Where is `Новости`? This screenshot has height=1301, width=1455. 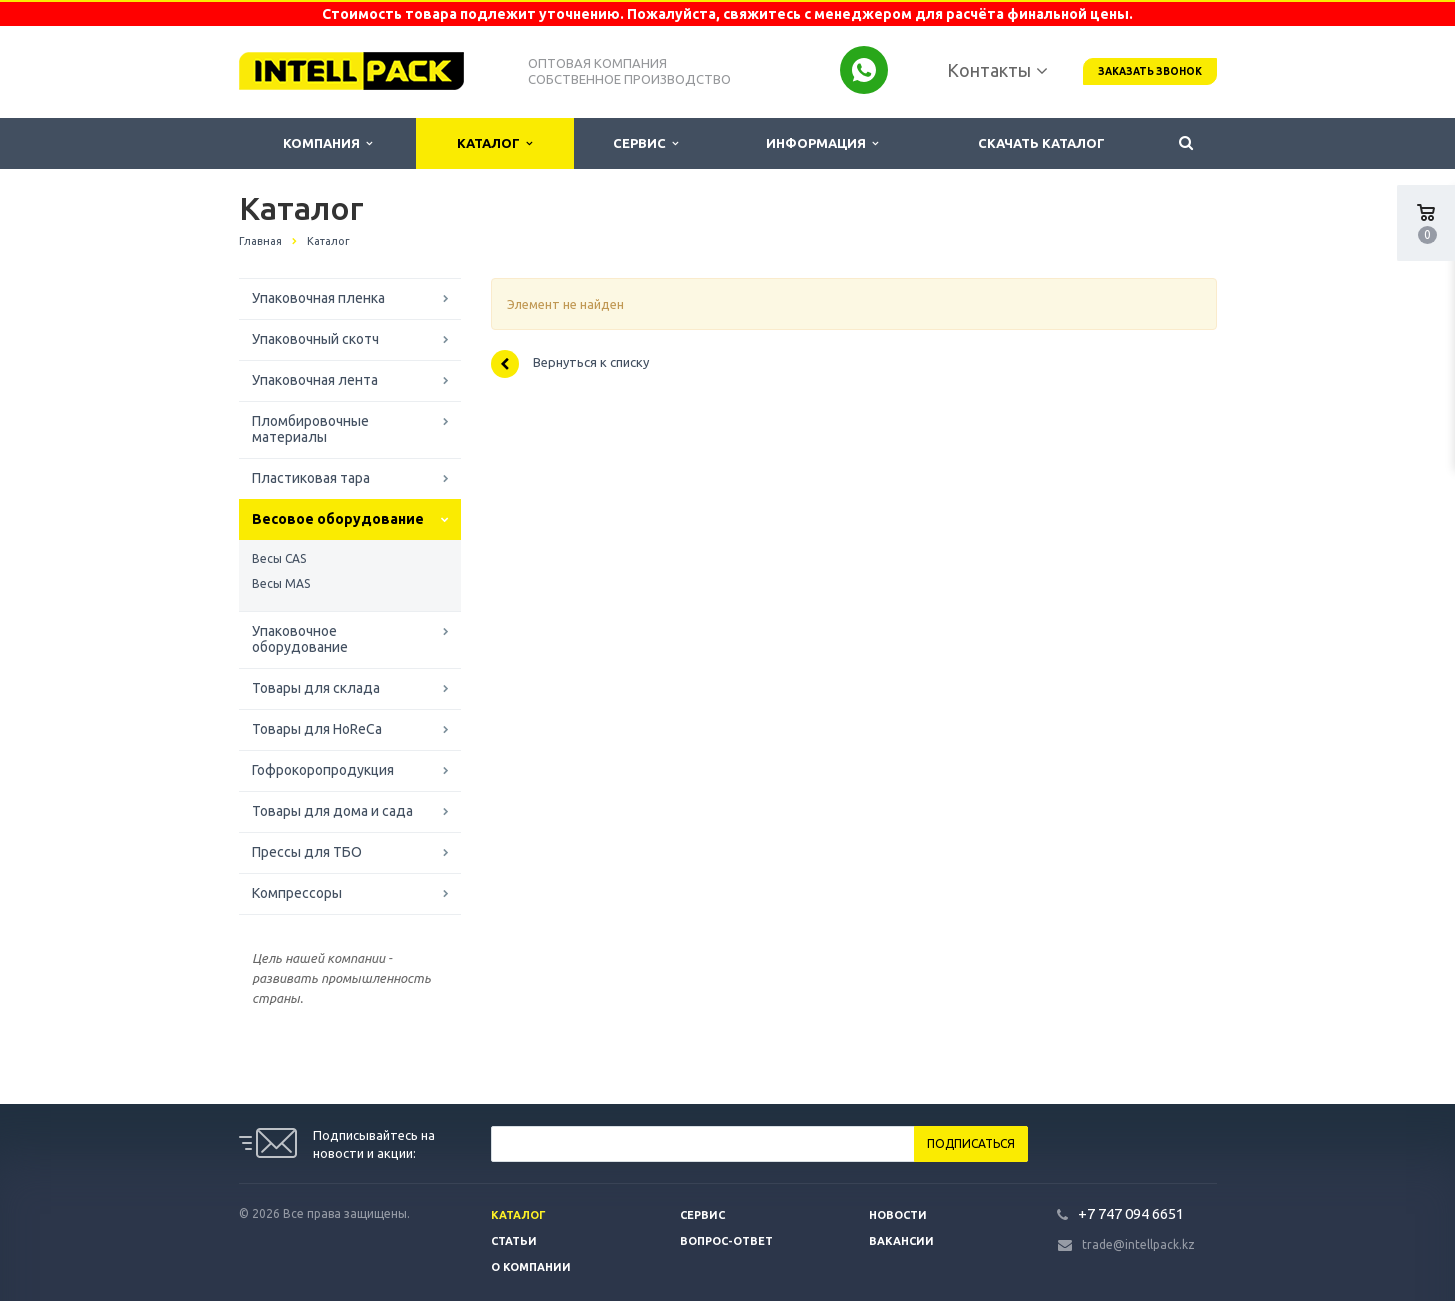
Новости is located at coordinates (898, 1215).